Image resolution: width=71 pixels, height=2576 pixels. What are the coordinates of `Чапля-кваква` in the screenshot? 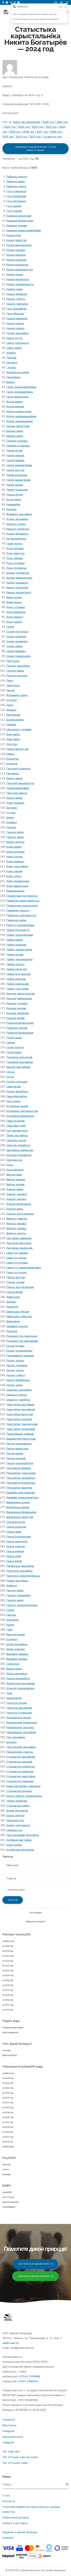 It's located at (15, 460).